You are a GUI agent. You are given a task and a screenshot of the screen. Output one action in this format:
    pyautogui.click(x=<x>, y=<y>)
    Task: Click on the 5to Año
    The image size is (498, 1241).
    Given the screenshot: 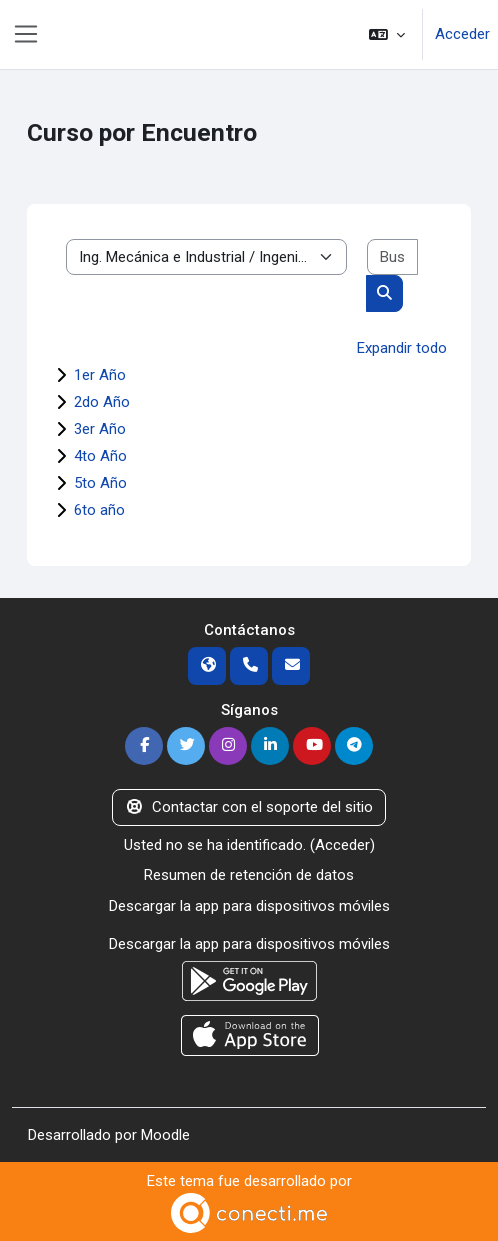 What is the action you would take?
    pyautogui.click(x=100, y=483)
    